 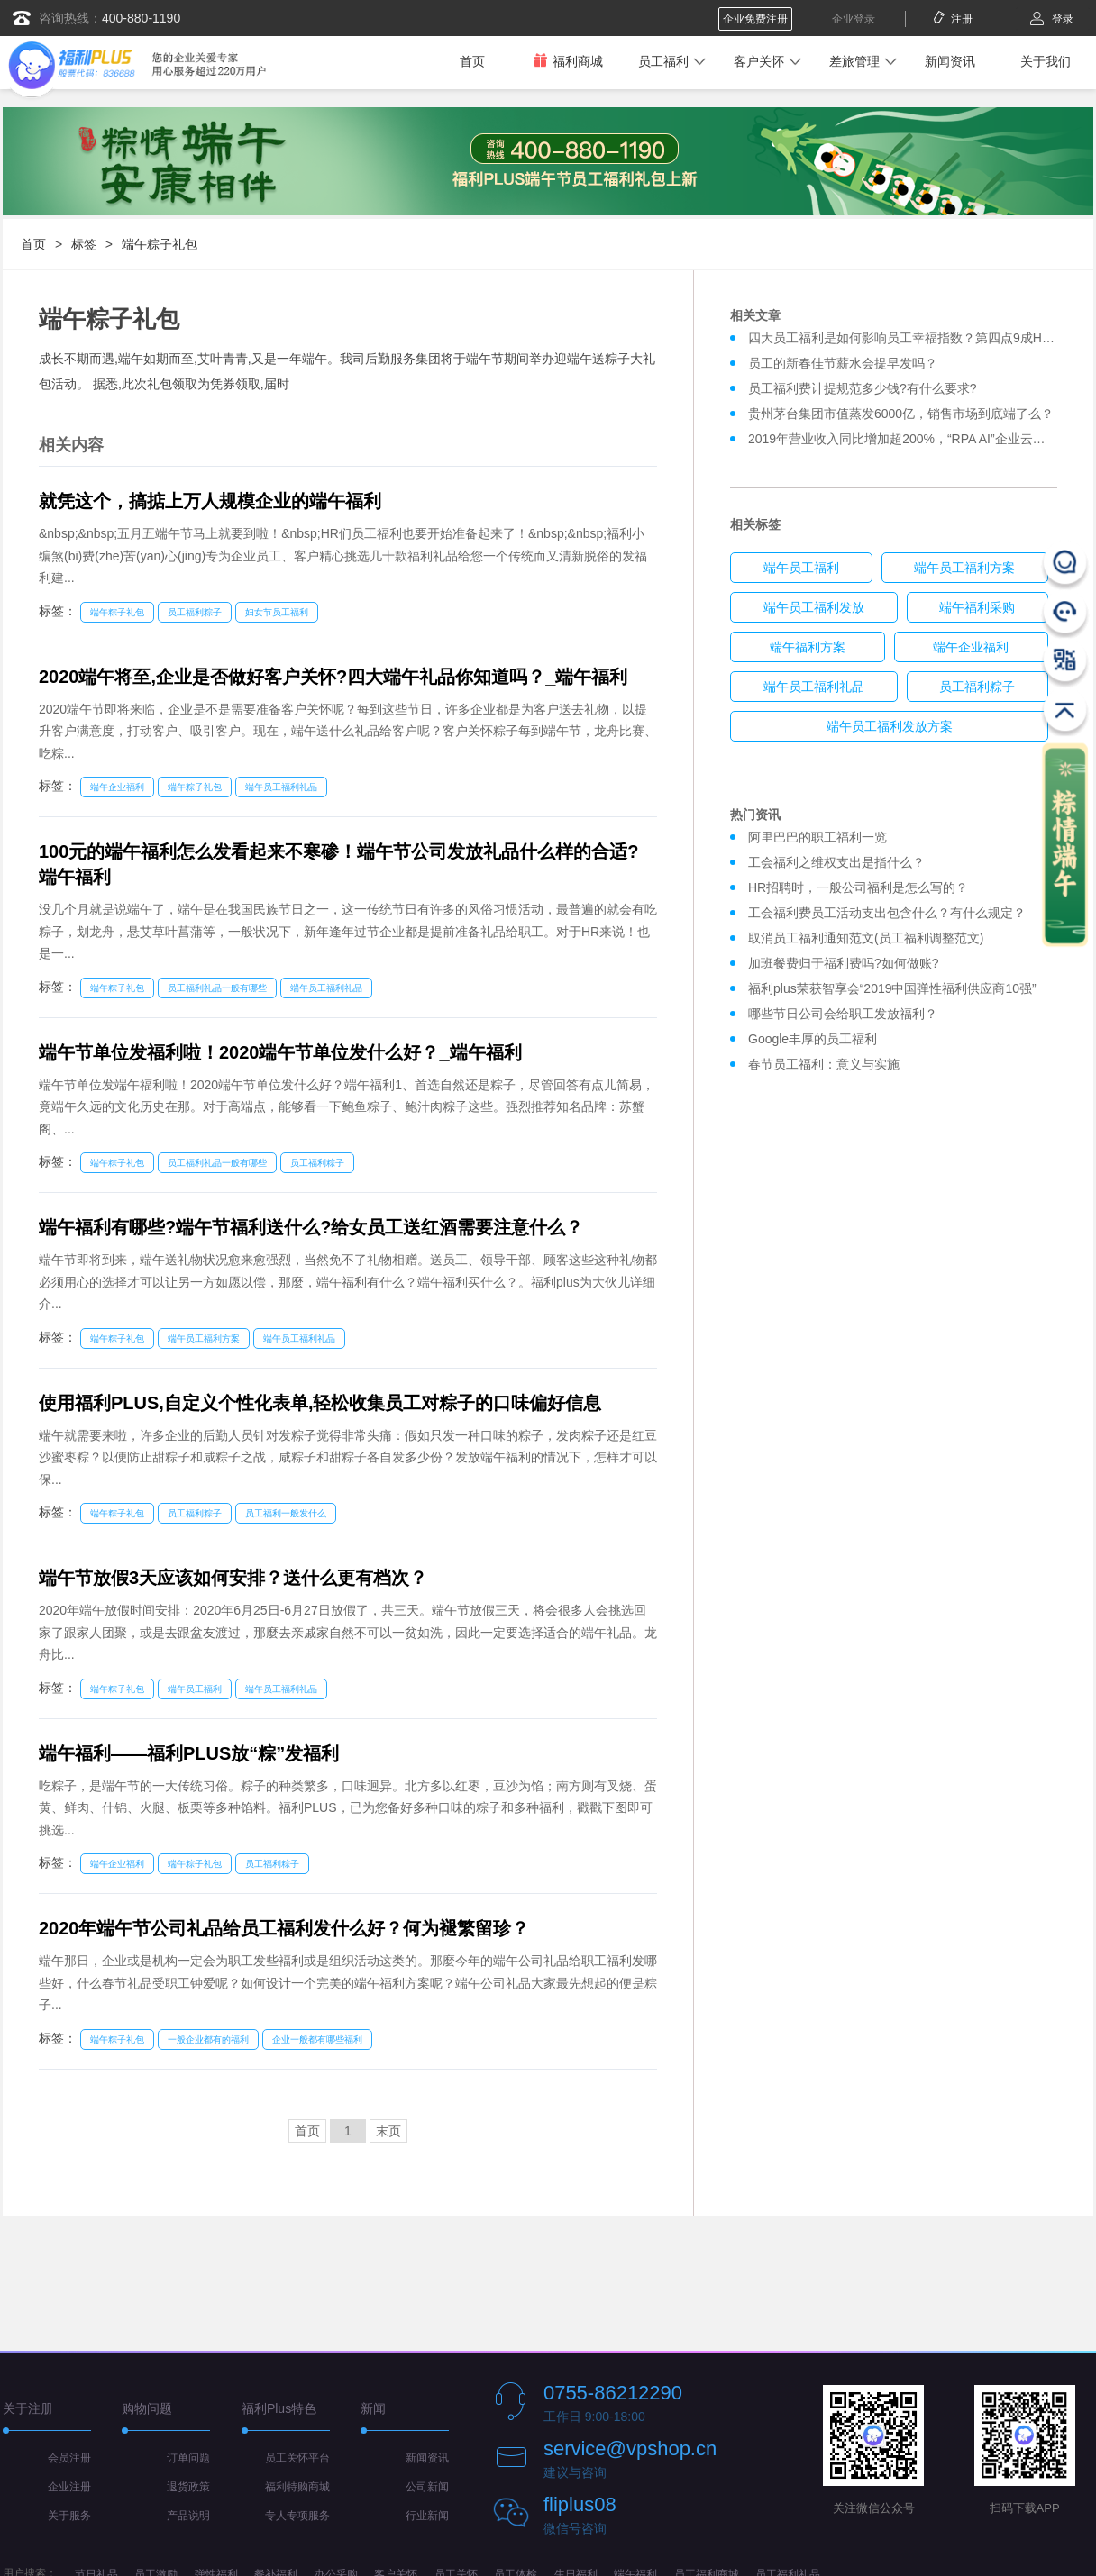 What do you see at coordinates (69, 2458) in the screenshot?
I see `会员注册` at bounding box center [69, 2458].